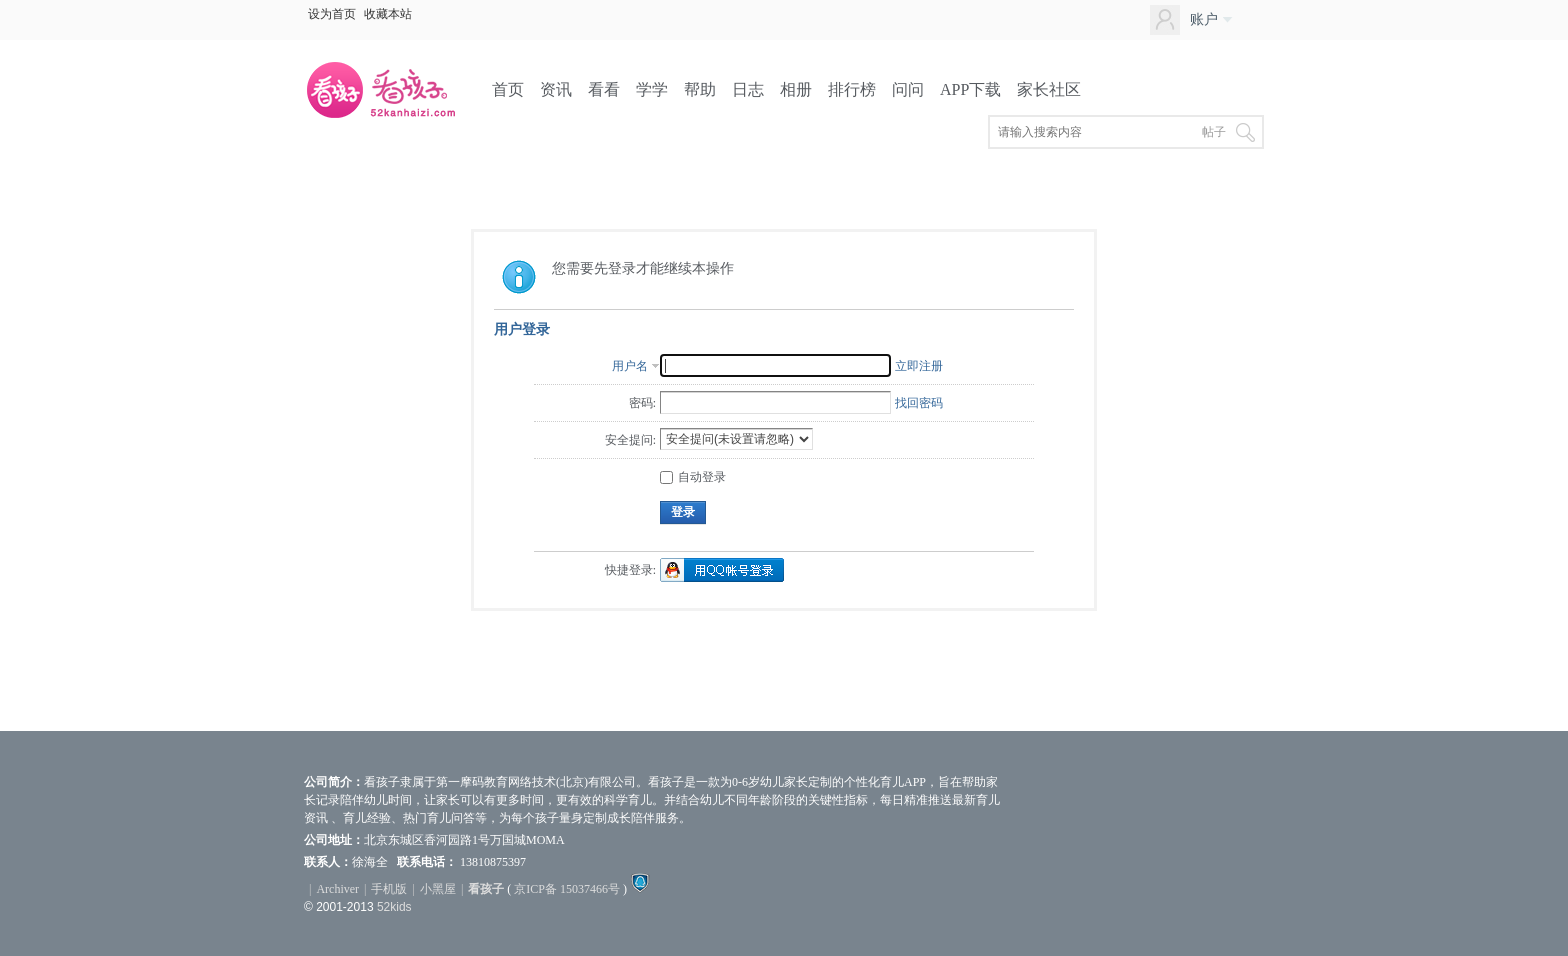 This screenshot has height=956, width=1568. I want to click on Archiver, so click(337, 889).